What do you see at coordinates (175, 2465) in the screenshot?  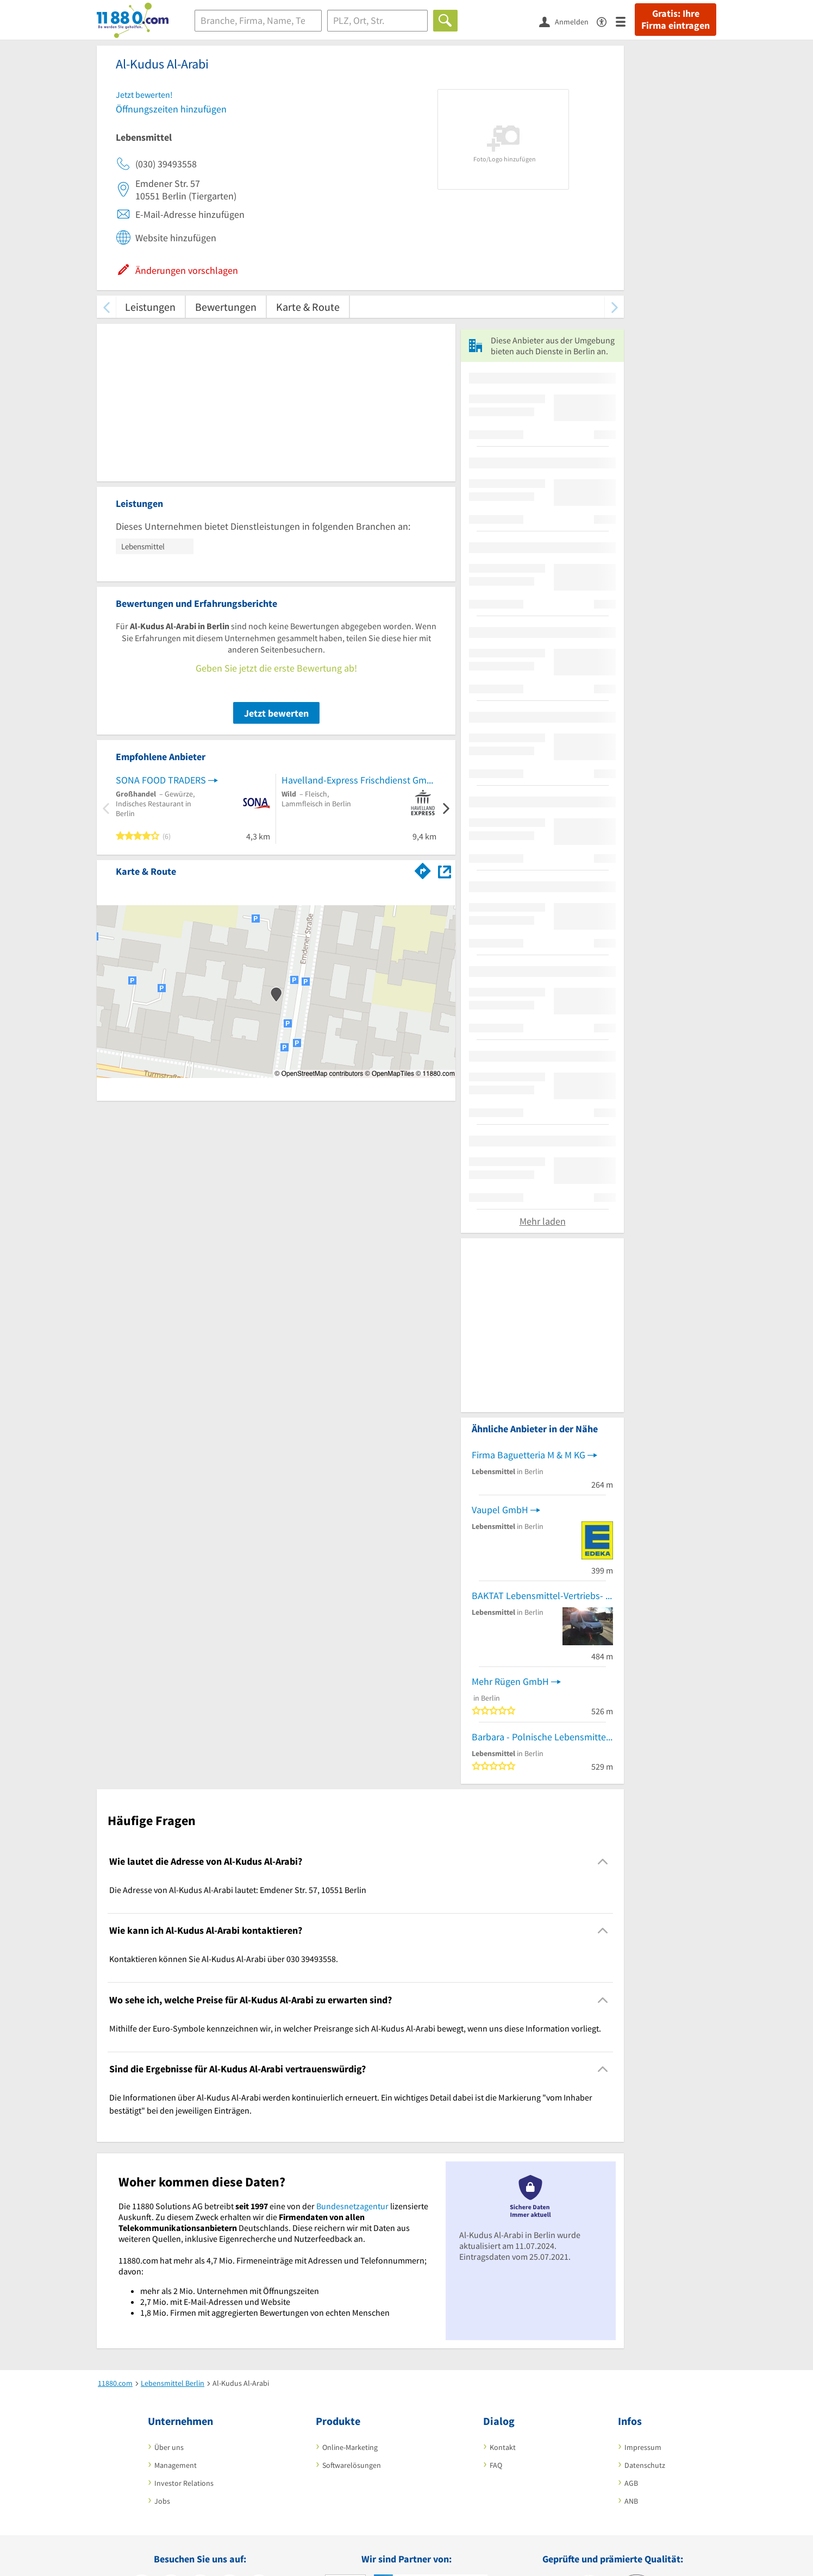 I see `Management` at bounding box center [175, 2465].